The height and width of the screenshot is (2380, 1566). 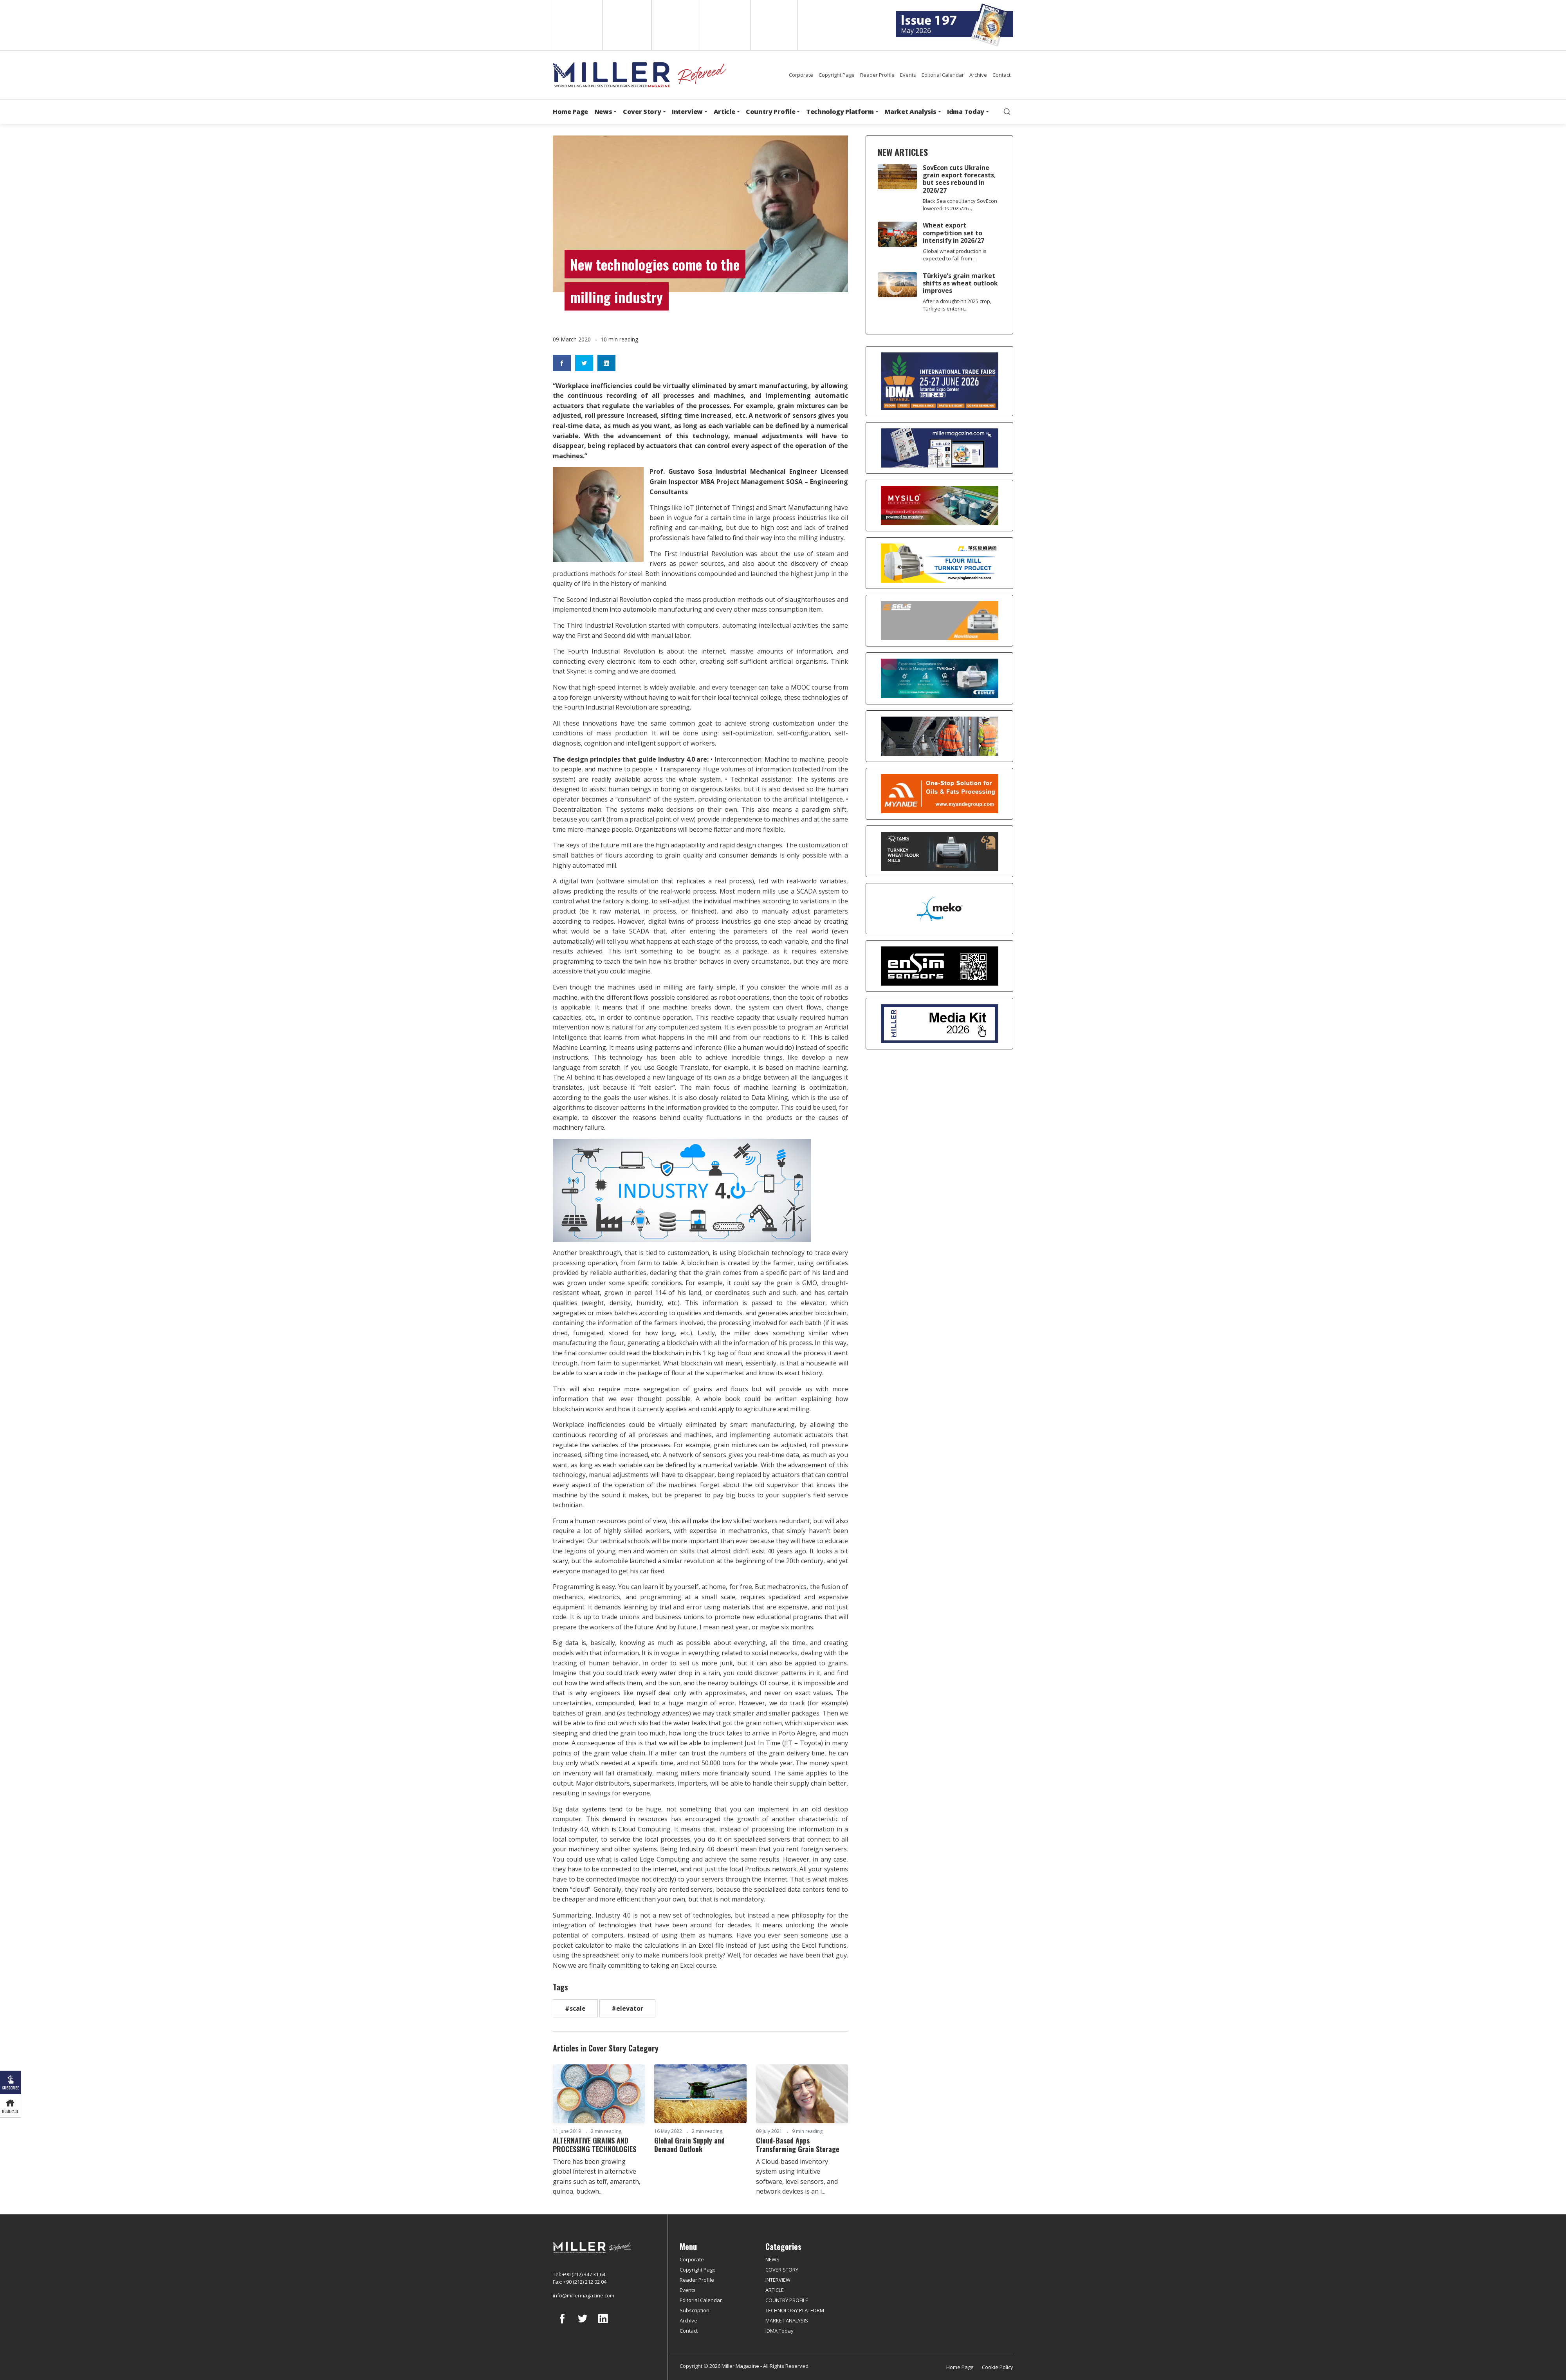 What do you see at coordinates (779, 2330) in the screenshot?
I see `IDMA Today` at bounding box center [779, 2330].